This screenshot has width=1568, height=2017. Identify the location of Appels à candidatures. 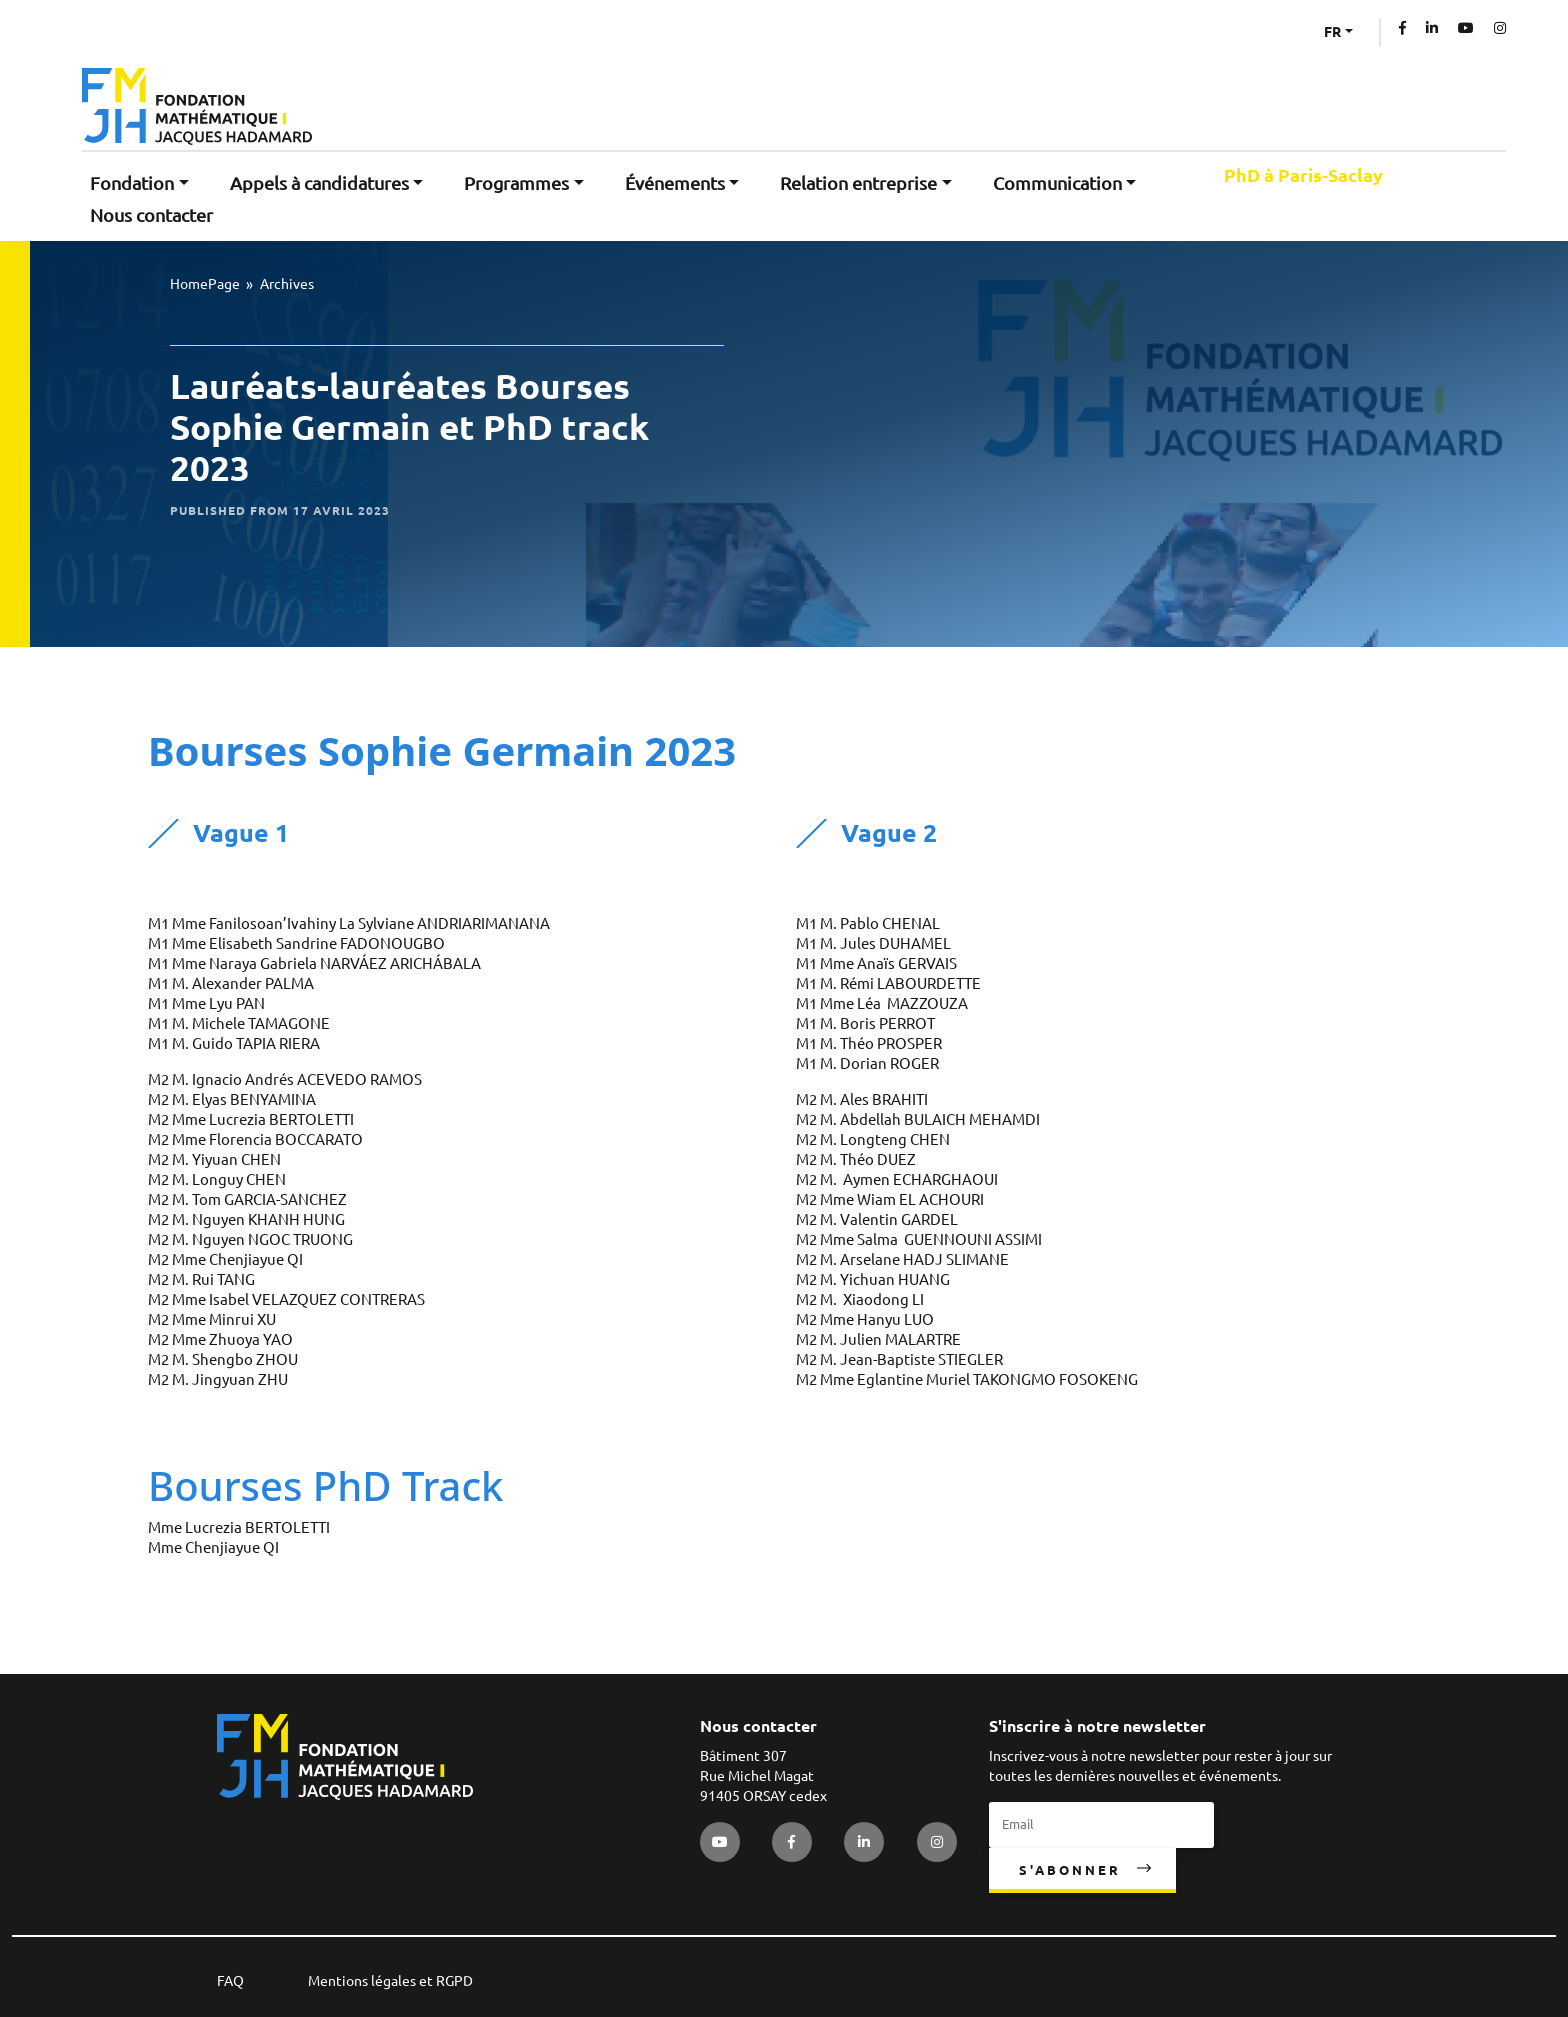
(319, 183).